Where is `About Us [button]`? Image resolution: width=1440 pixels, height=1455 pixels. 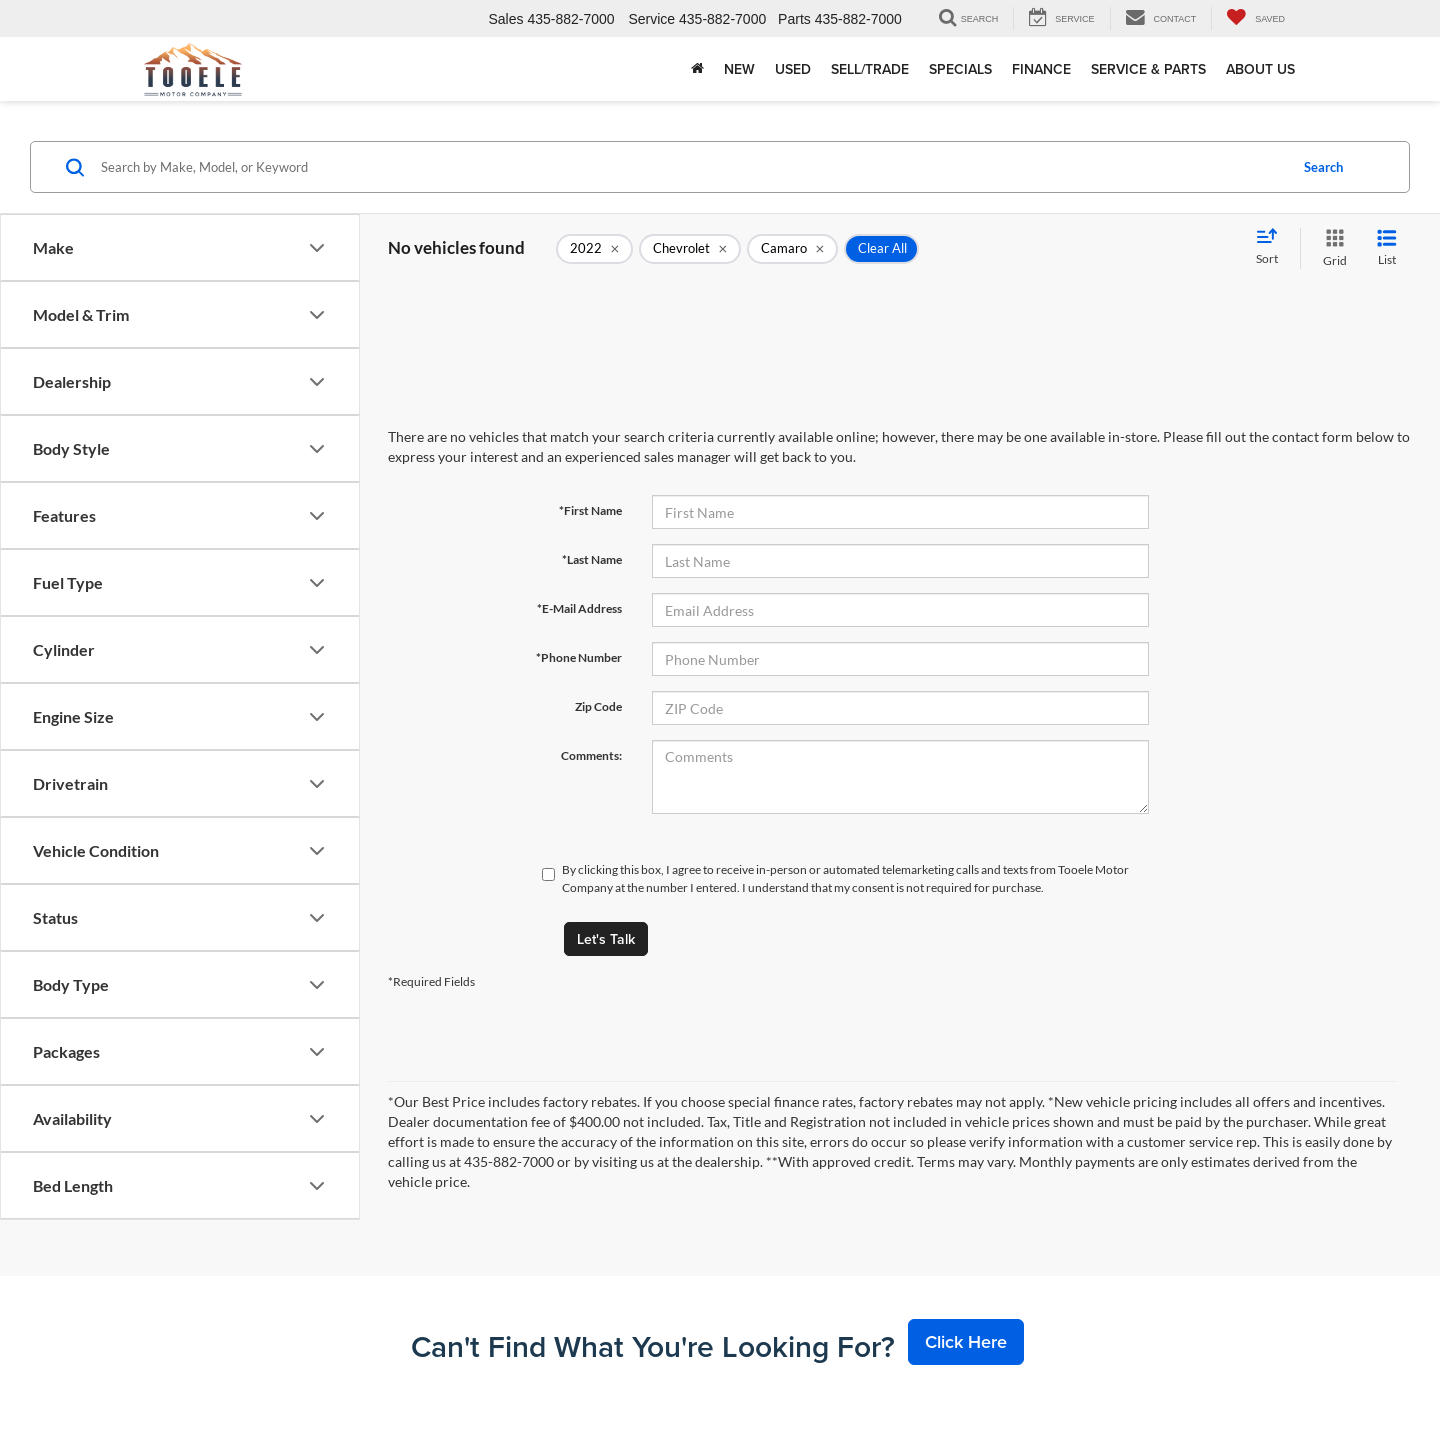
About Us [button] is located at coordinates (1260, 69).